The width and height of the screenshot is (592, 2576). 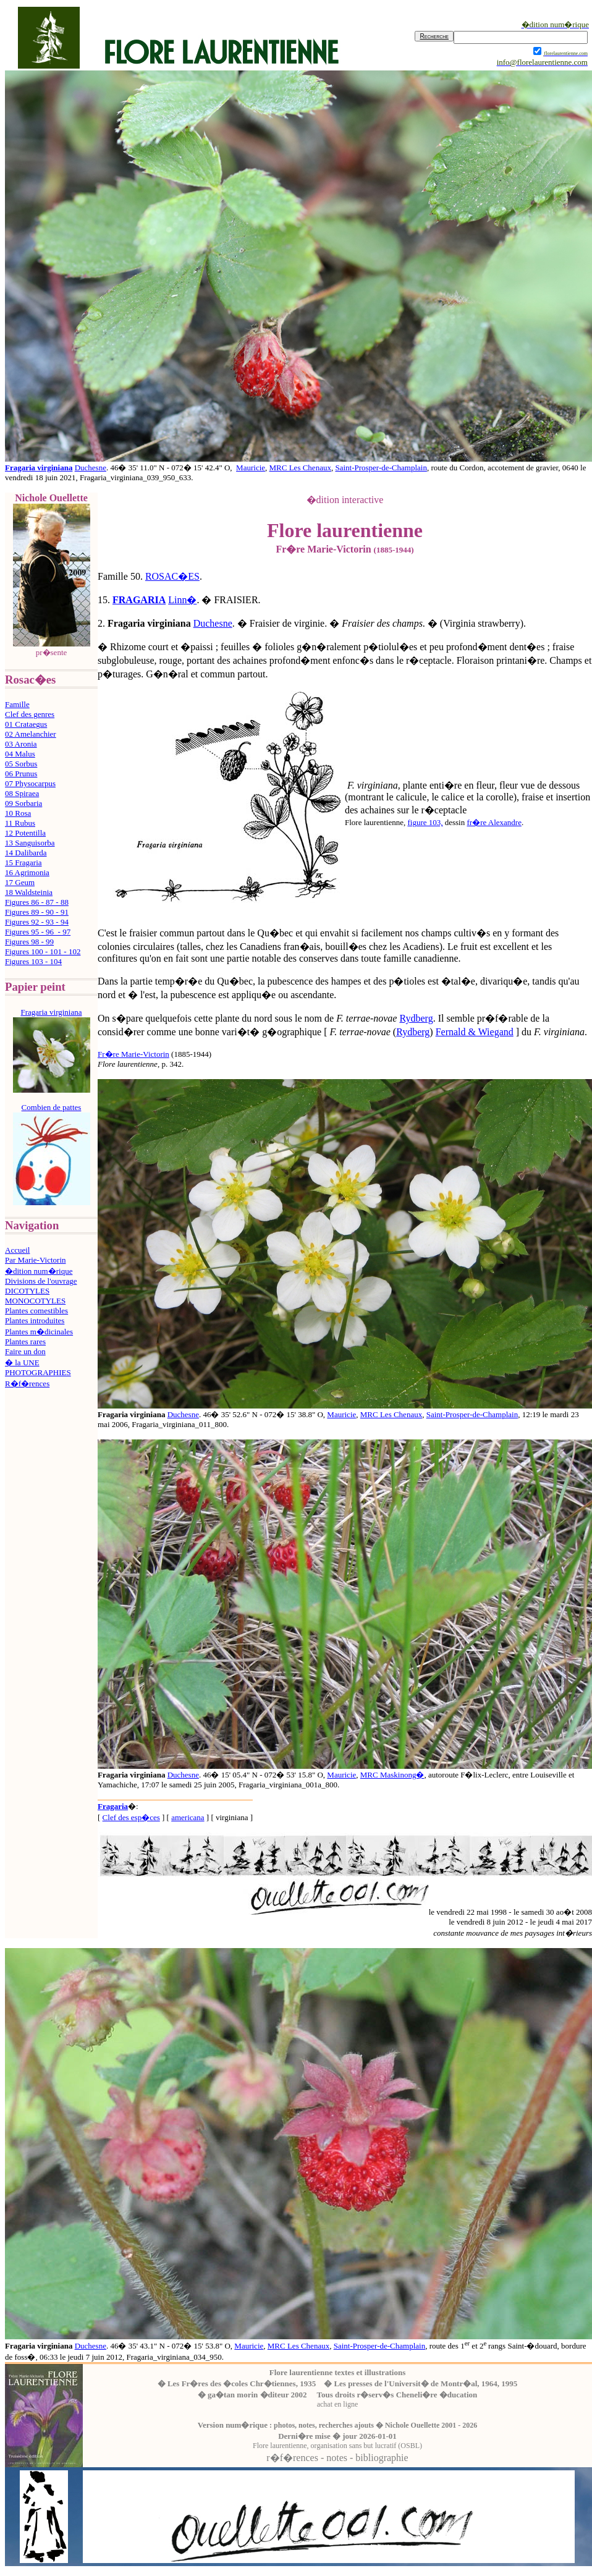 What do you see at coordinates (25, 1341) in the screenshot?
I see `Plantes rares` at bounding box center [25, 1341].